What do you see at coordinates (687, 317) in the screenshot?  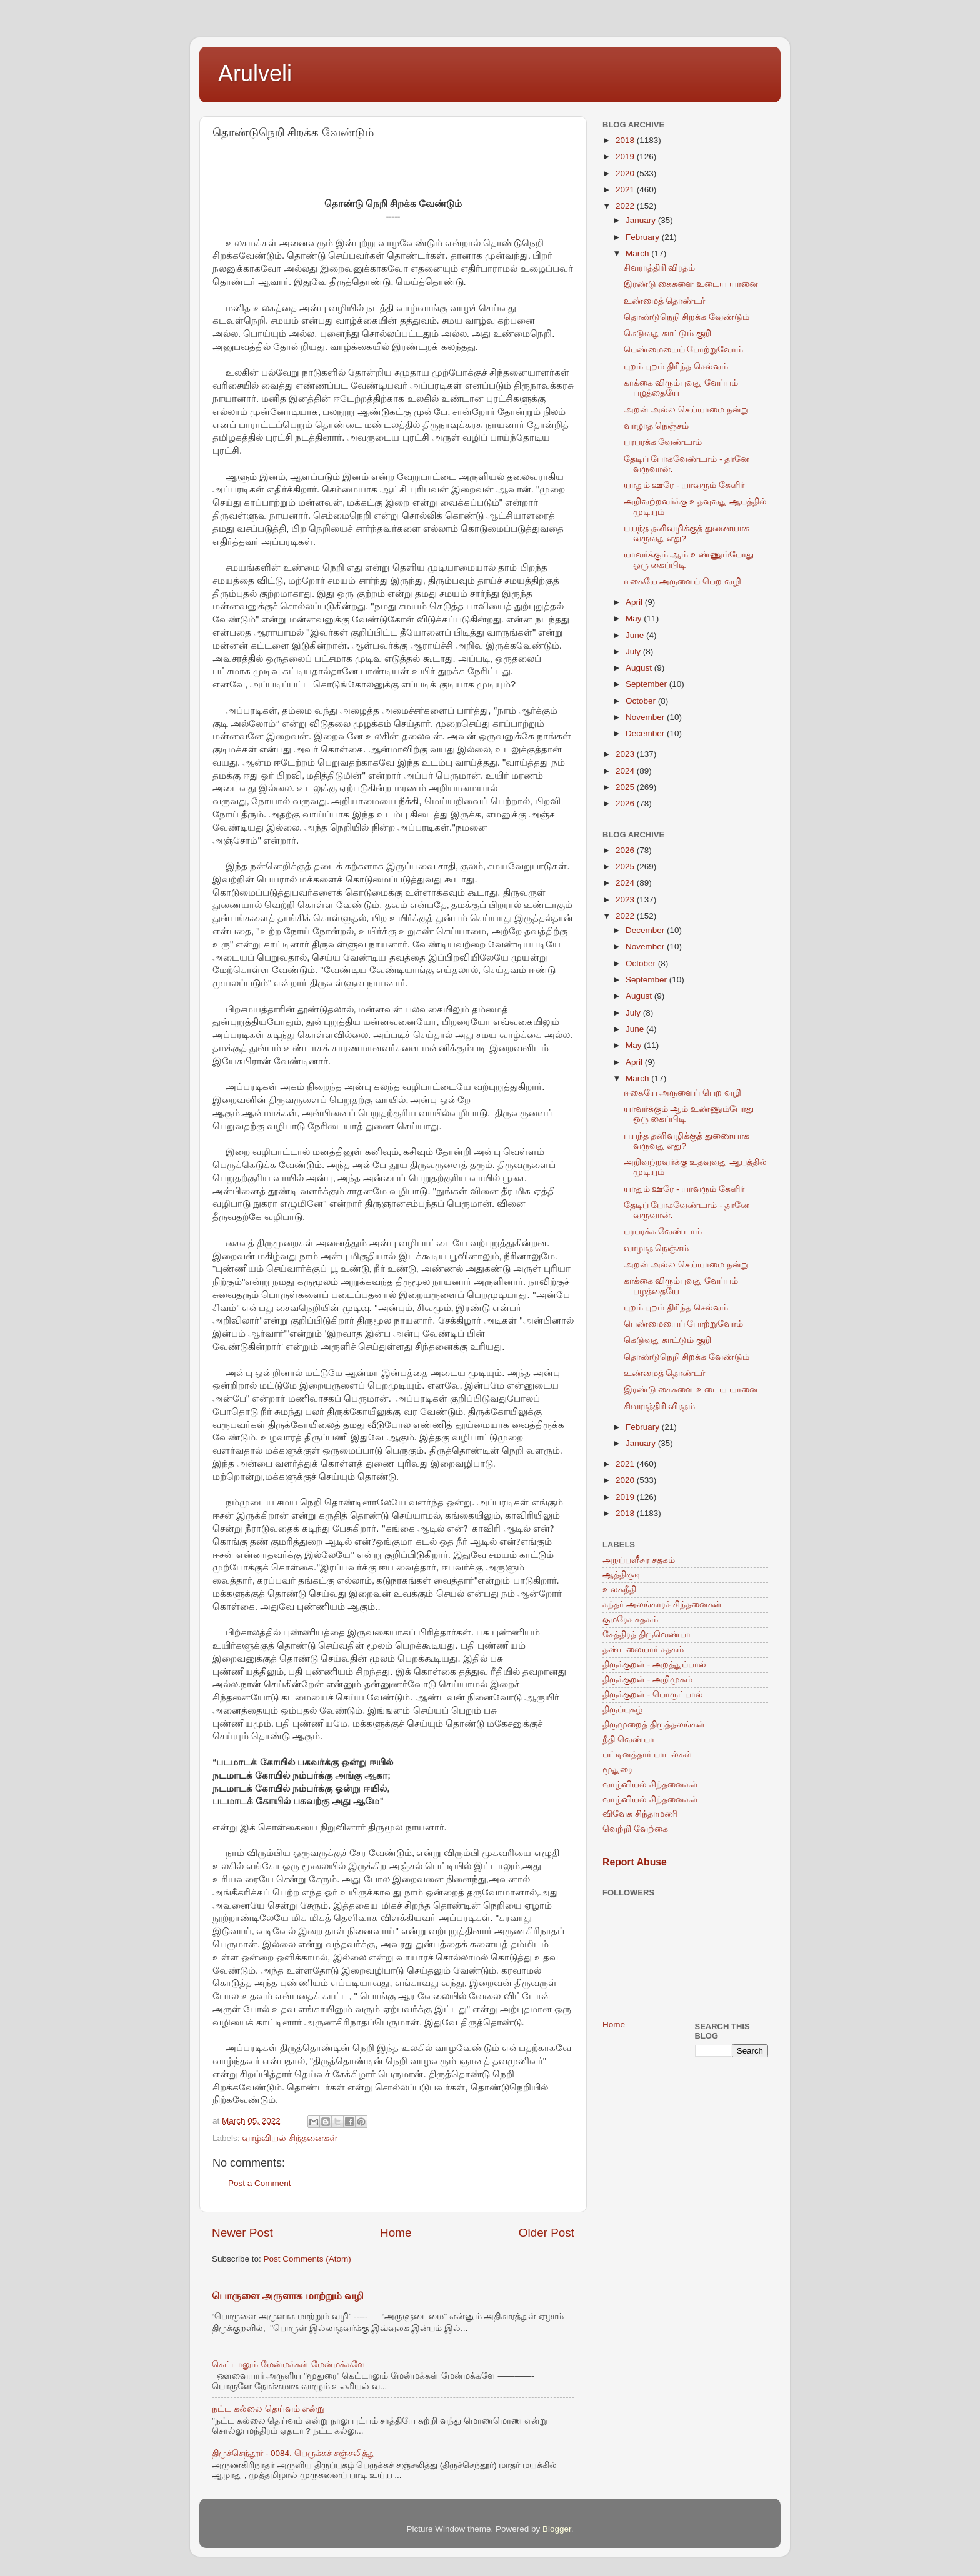 I see `தொண்டுநெறி சிறக்க வேண்டும்` at bounding box center [687, 317].